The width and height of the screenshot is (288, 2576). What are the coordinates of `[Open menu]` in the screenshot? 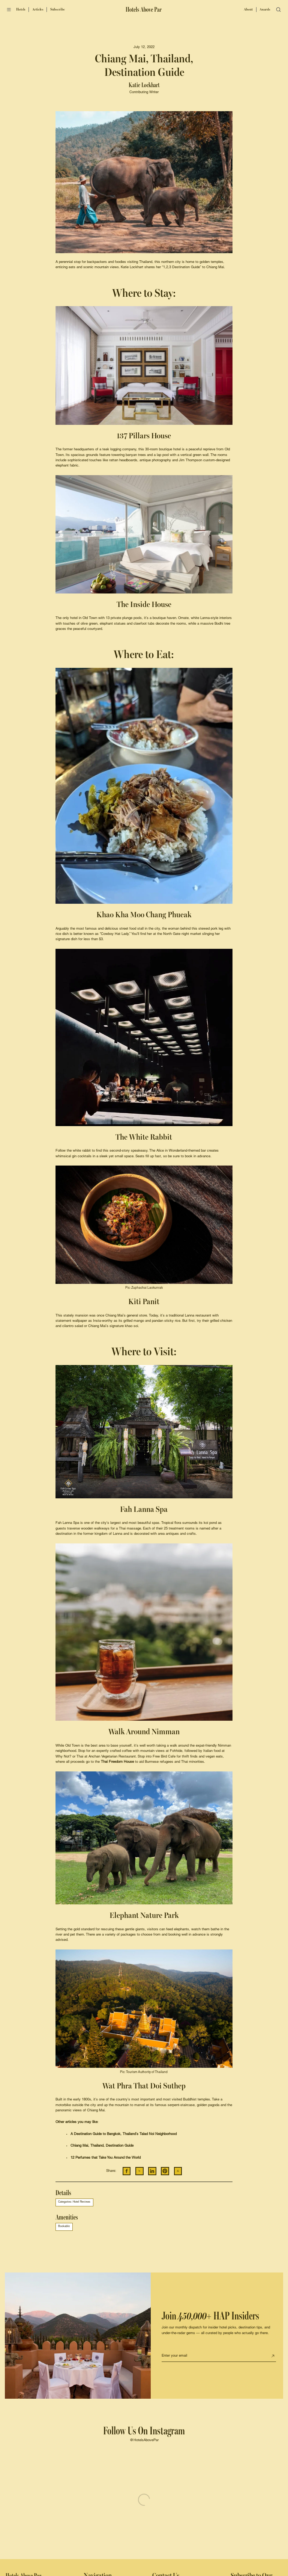 It's located at (9, 10).